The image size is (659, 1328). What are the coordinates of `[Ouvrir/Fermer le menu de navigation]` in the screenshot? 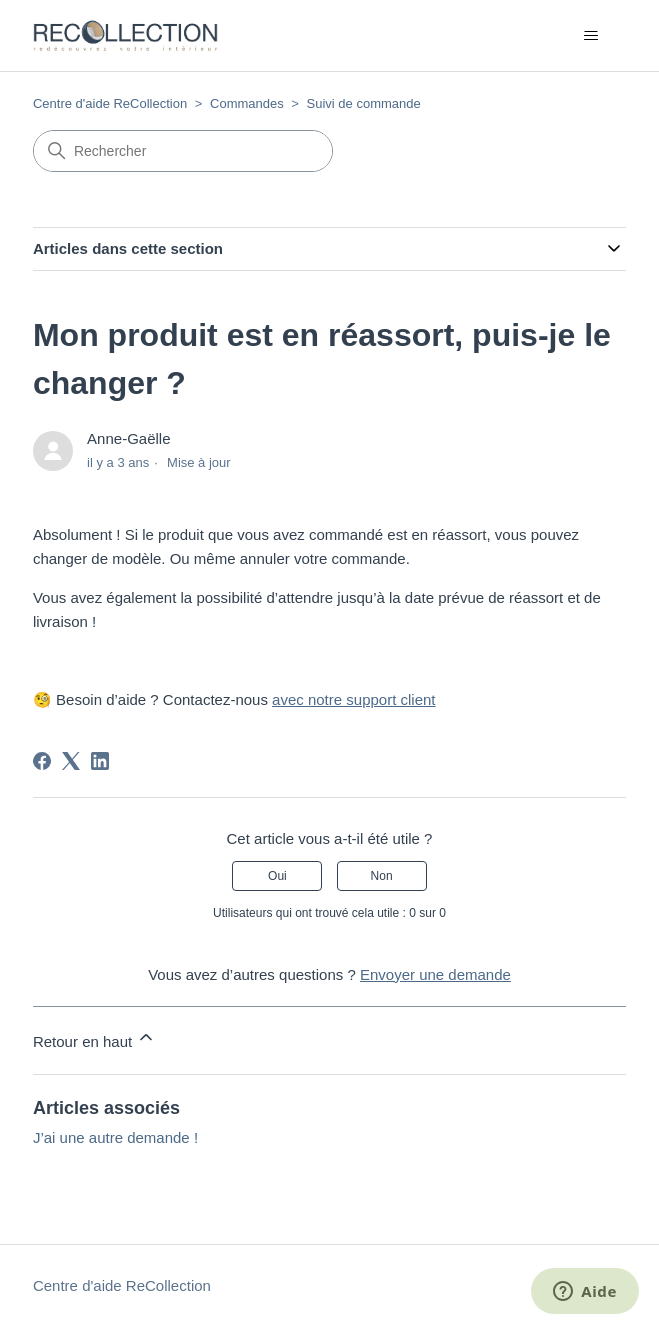 It's located at (590, 36).